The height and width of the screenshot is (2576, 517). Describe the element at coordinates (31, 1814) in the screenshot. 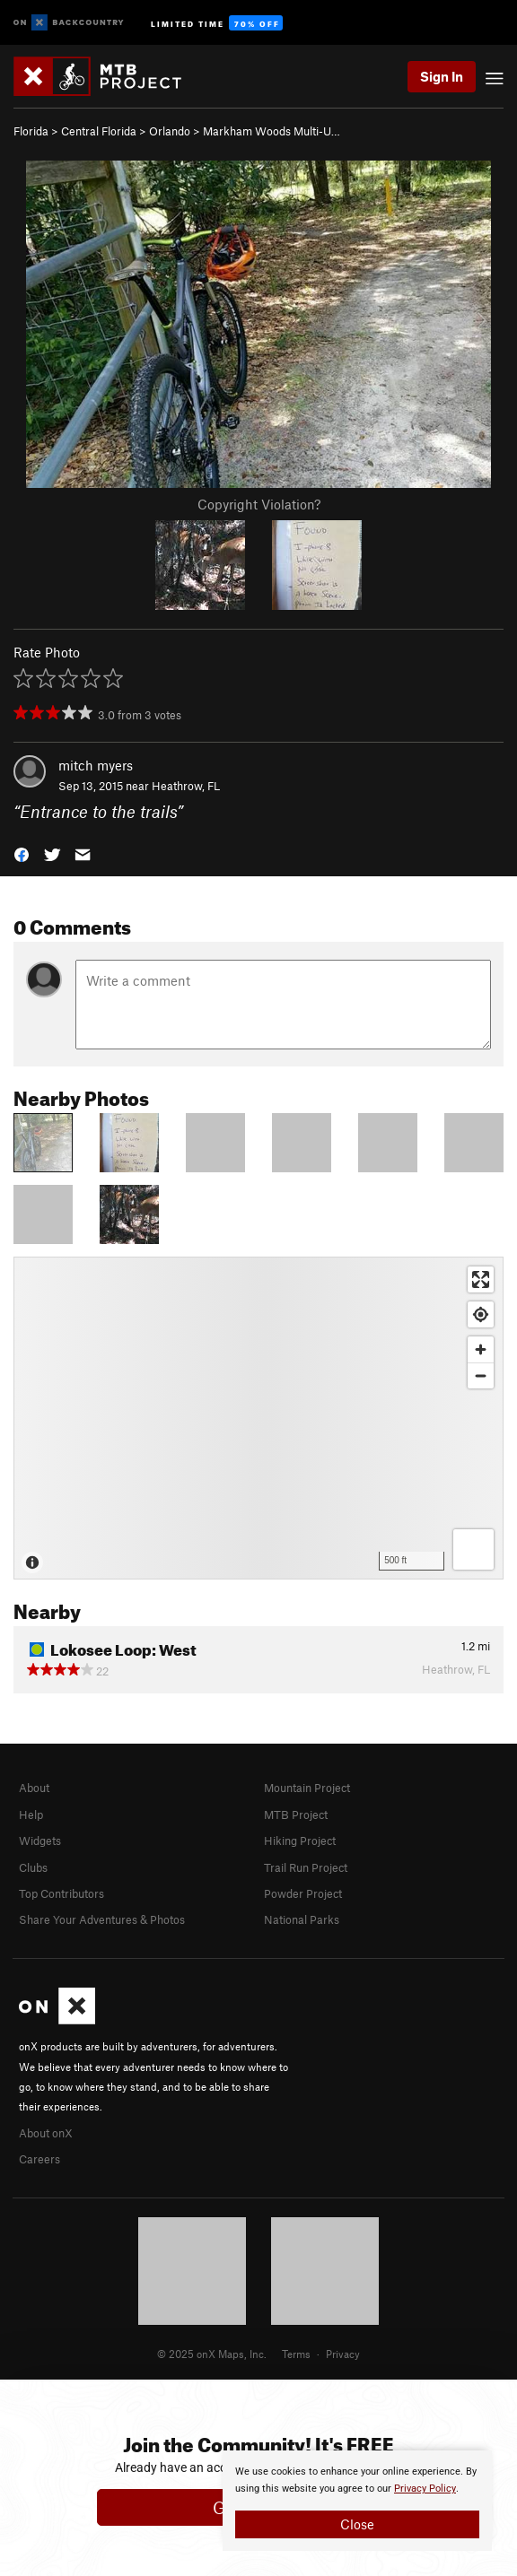

I see `Help` at that location.